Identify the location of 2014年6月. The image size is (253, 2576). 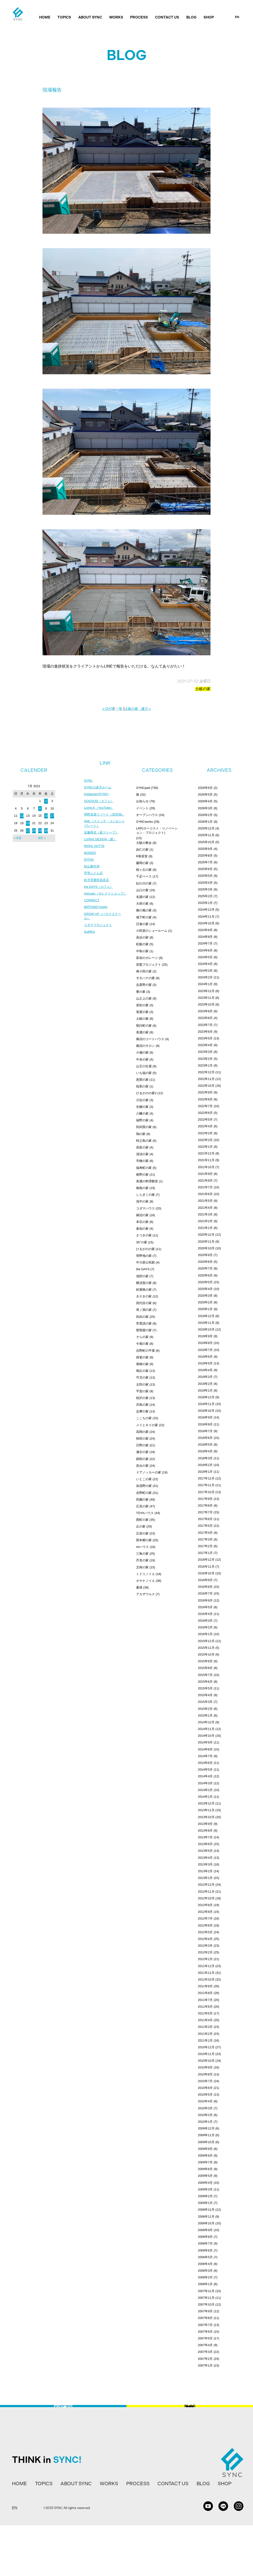
(205, 1763).